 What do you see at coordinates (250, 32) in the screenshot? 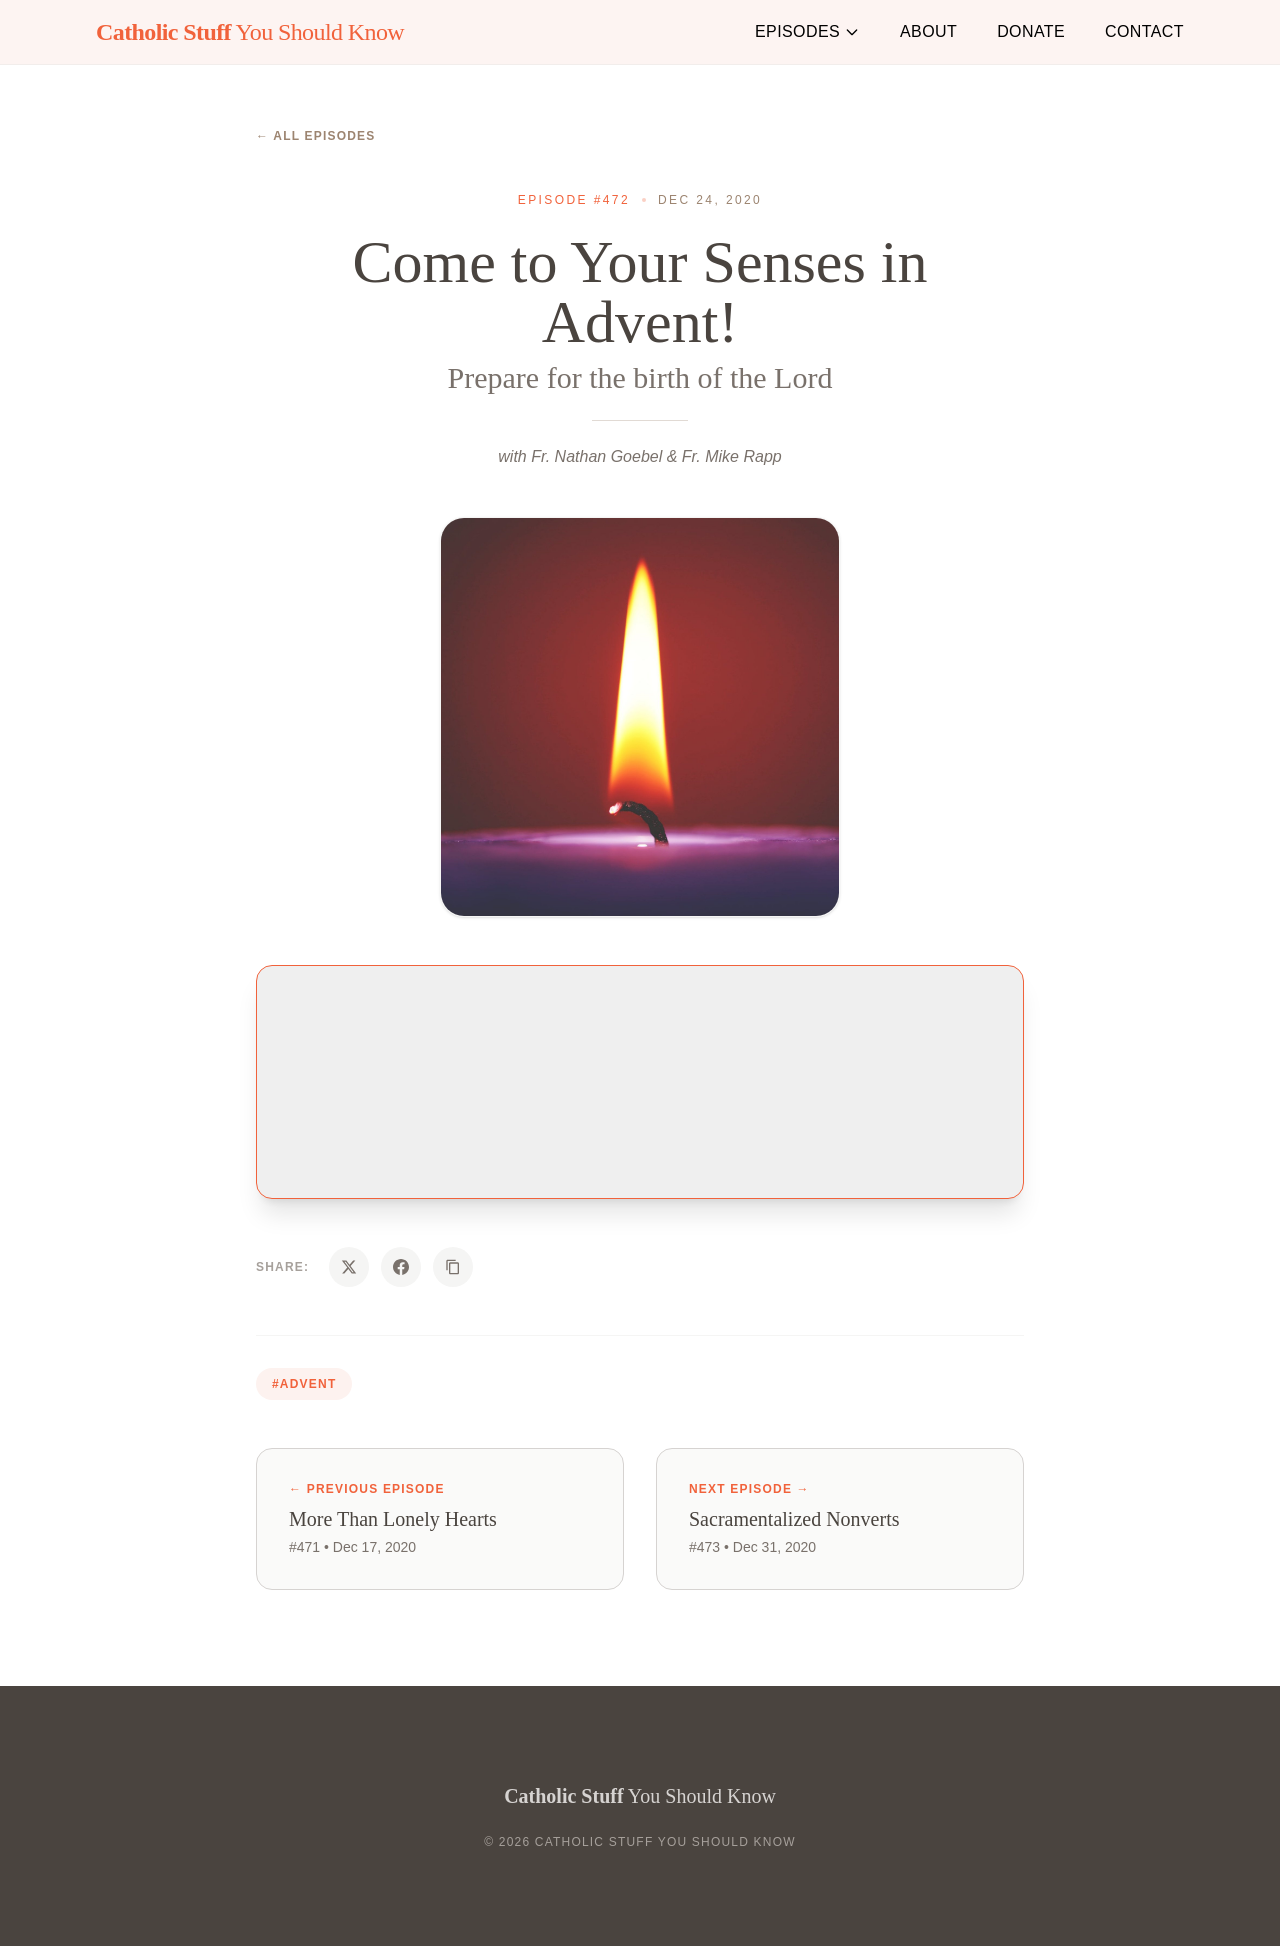
I see `You Should Know` at bounding box center [250, 32].